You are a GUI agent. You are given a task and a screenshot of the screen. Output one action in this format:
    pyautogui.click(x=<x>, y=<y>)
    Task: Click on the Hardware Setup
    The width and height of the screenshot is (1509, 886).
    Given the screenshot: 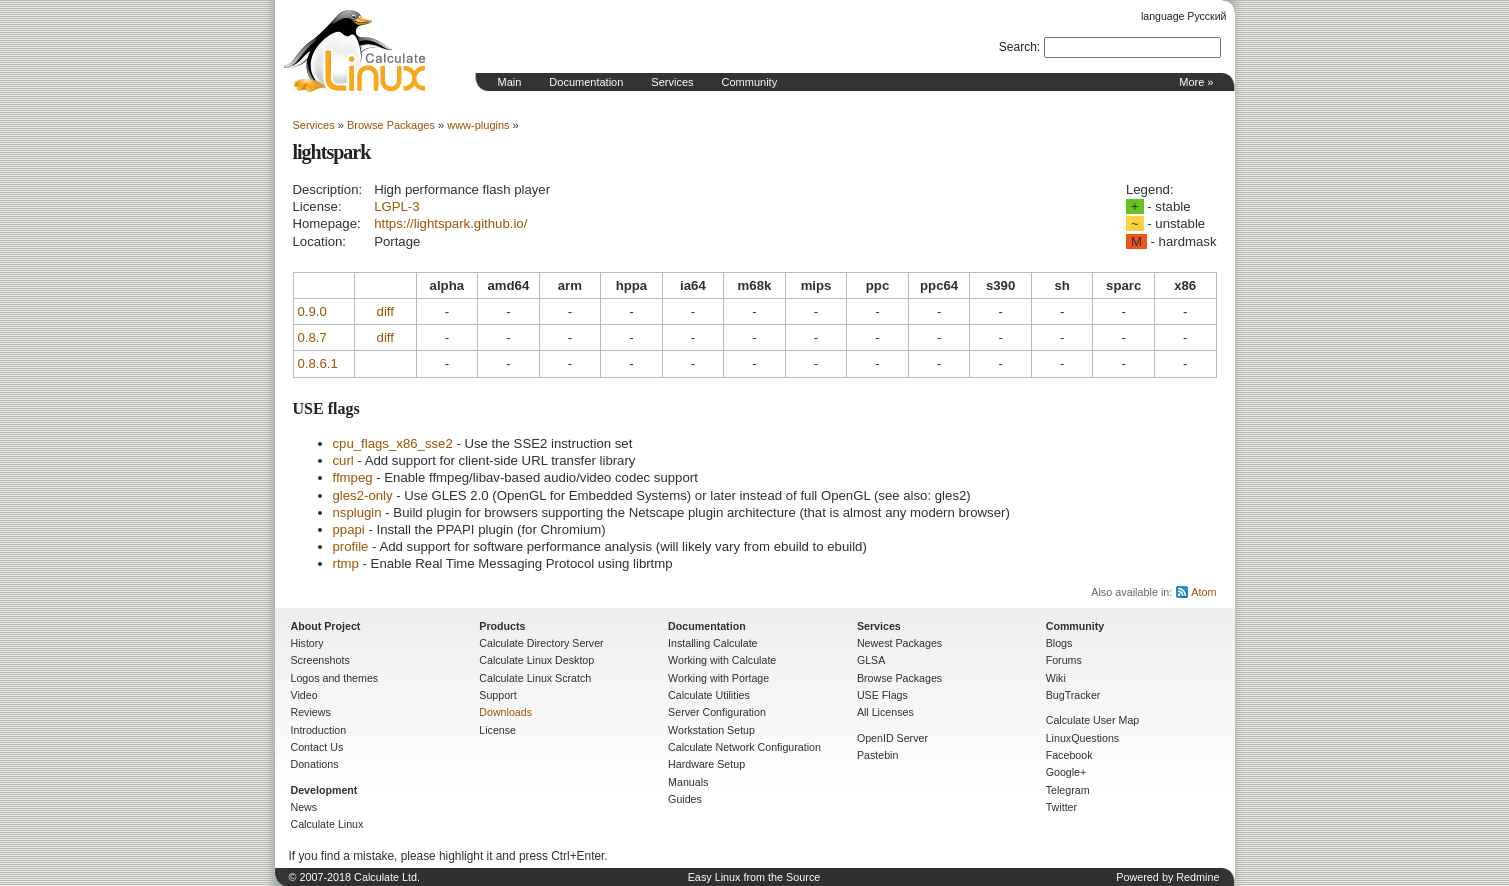 What is the action you would take?
    pyautogui.click(x=706, y=764)
    